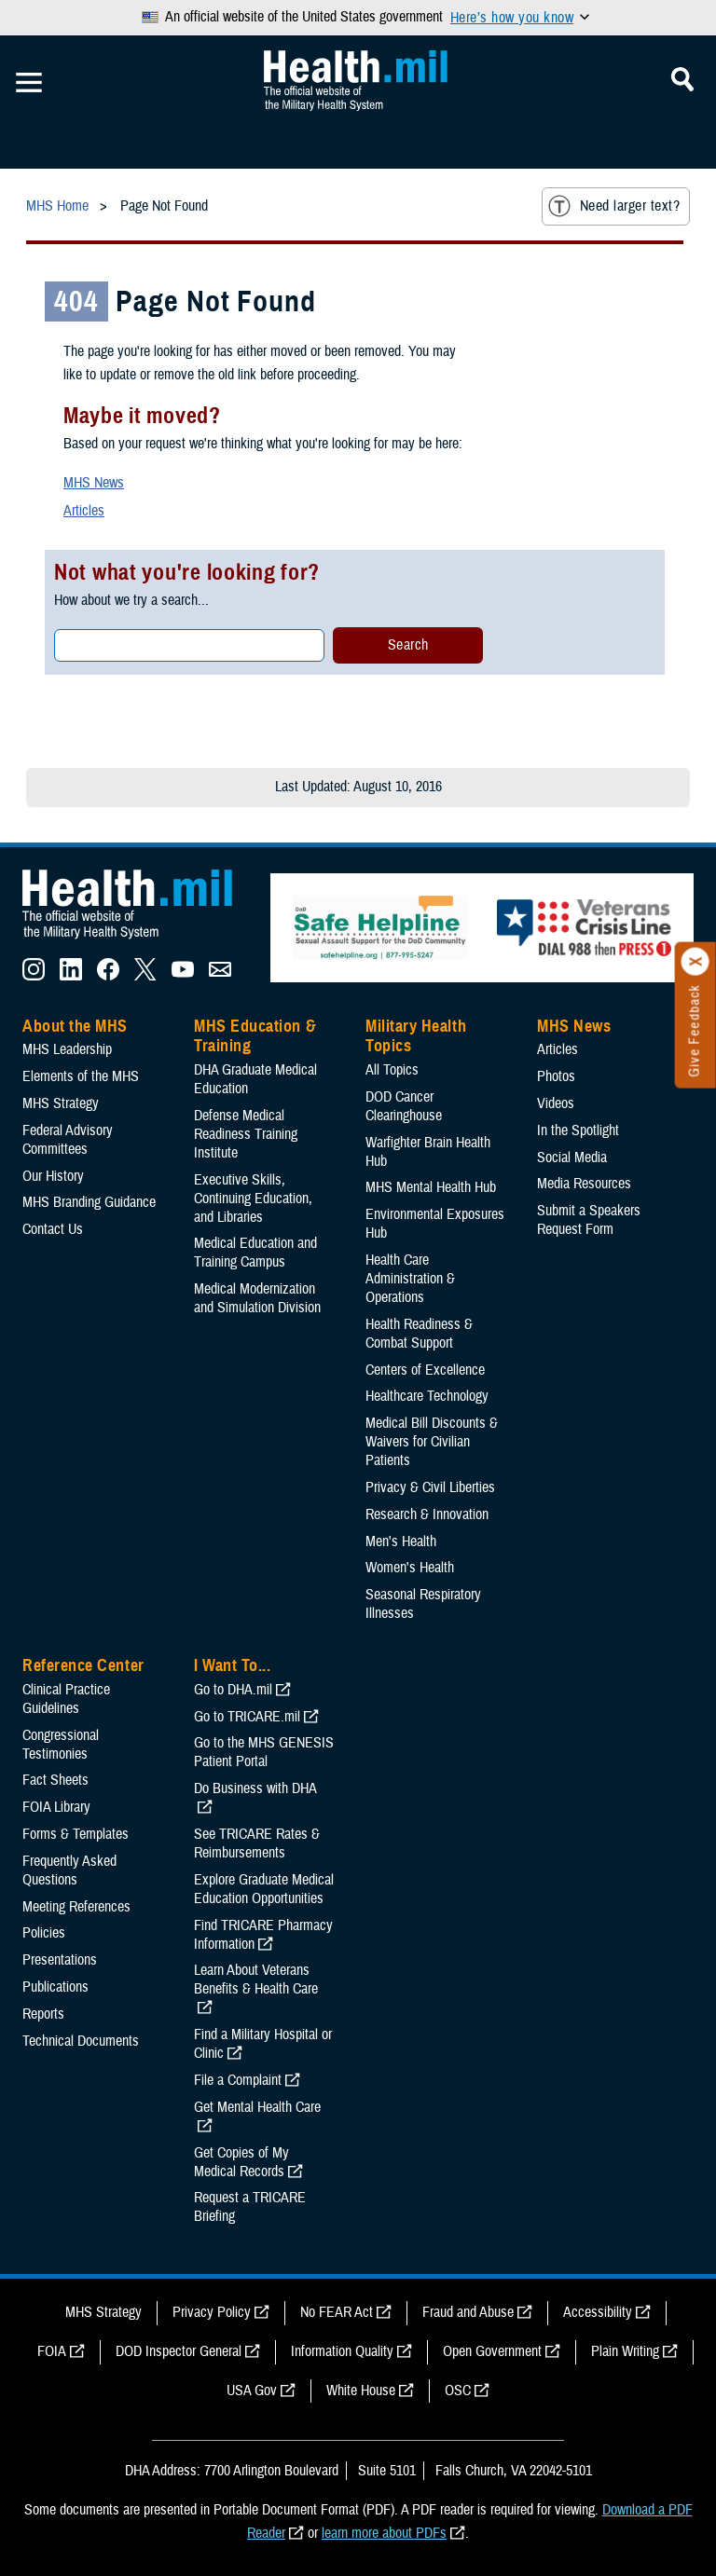 The image size is (716, 2576). What do you see at coordinates (247, 1716) in the screenshot?
I see `Go to TRICARE.mil` at bounding box center [247, 1716].